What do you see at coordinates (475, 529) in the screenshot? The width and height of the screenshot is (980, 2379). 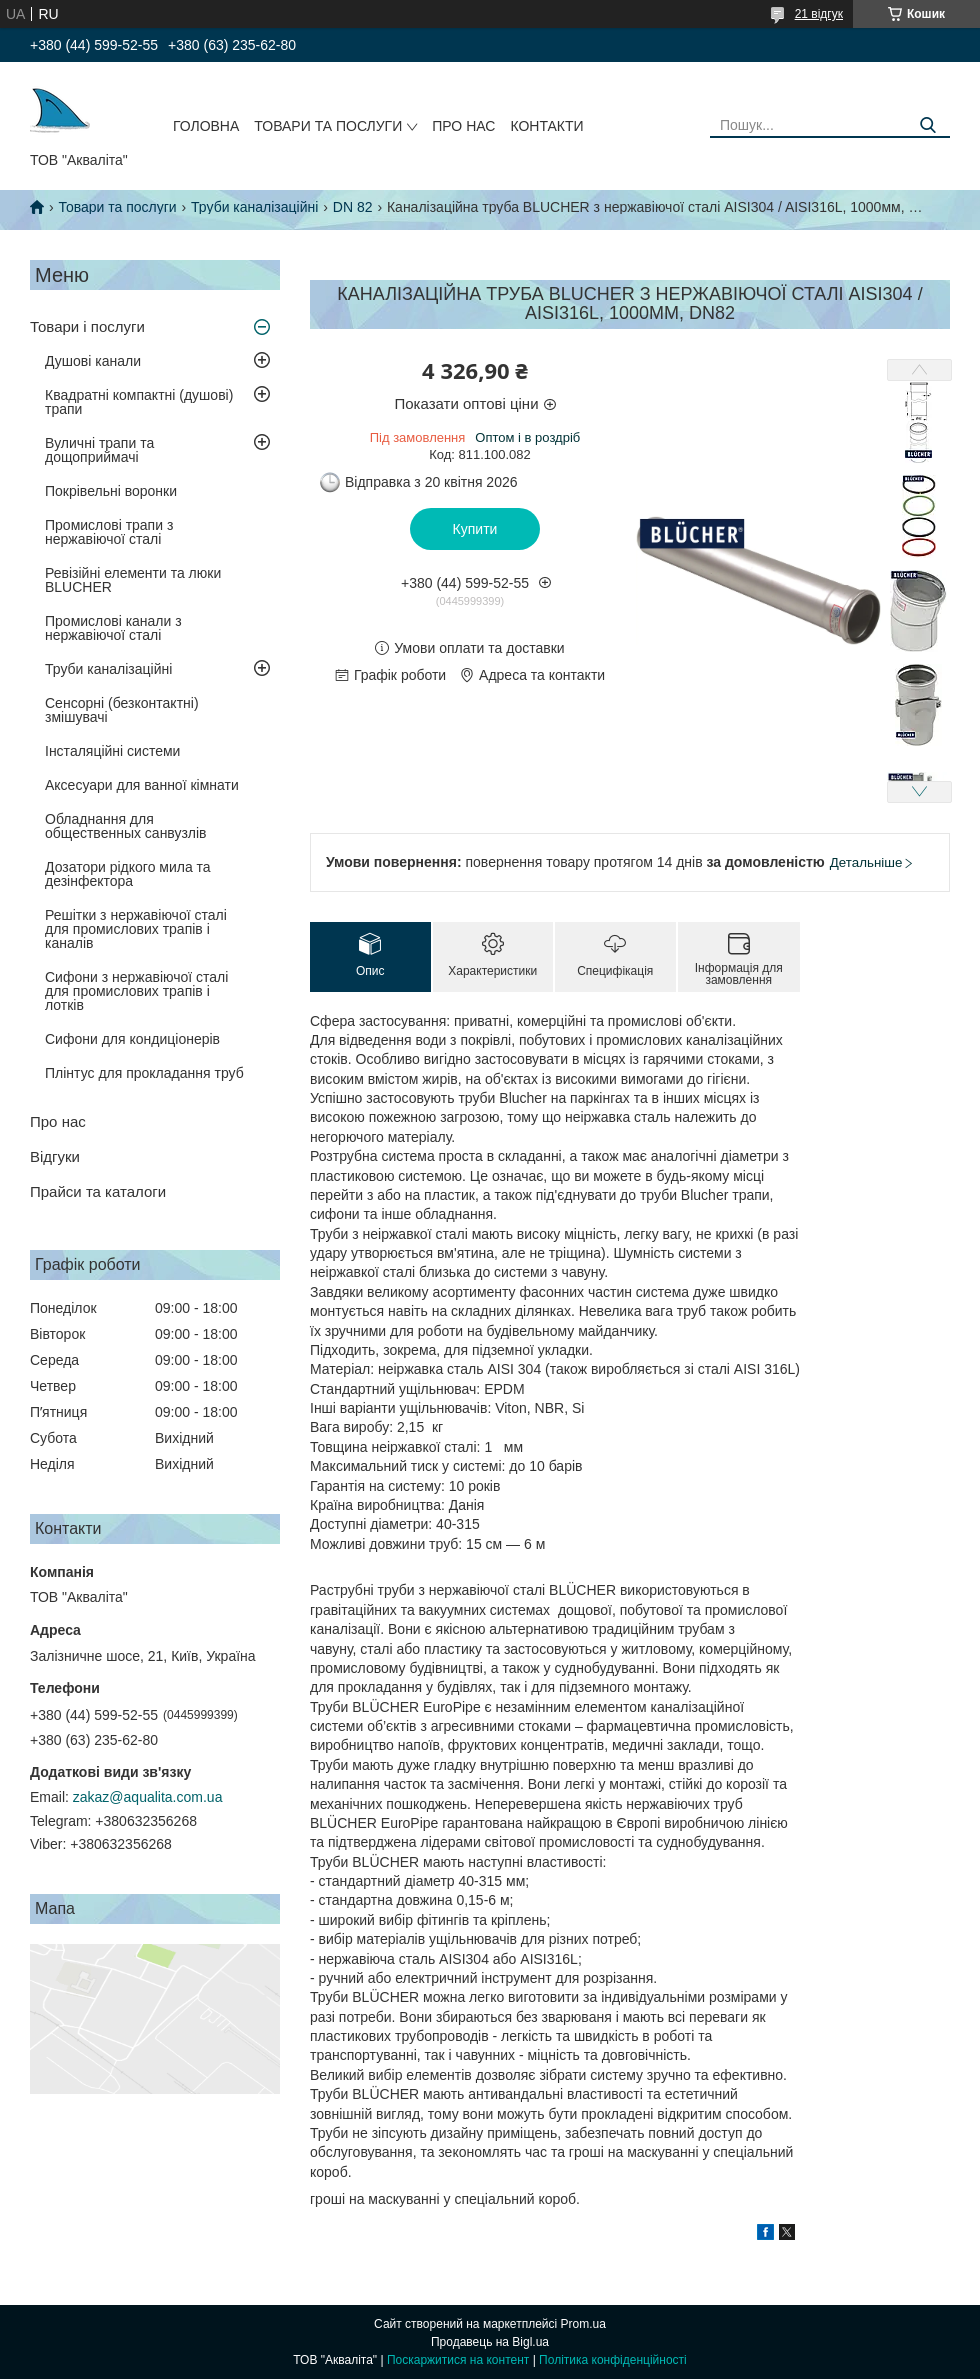 I see `Купити` at bounding box center [475, 529].